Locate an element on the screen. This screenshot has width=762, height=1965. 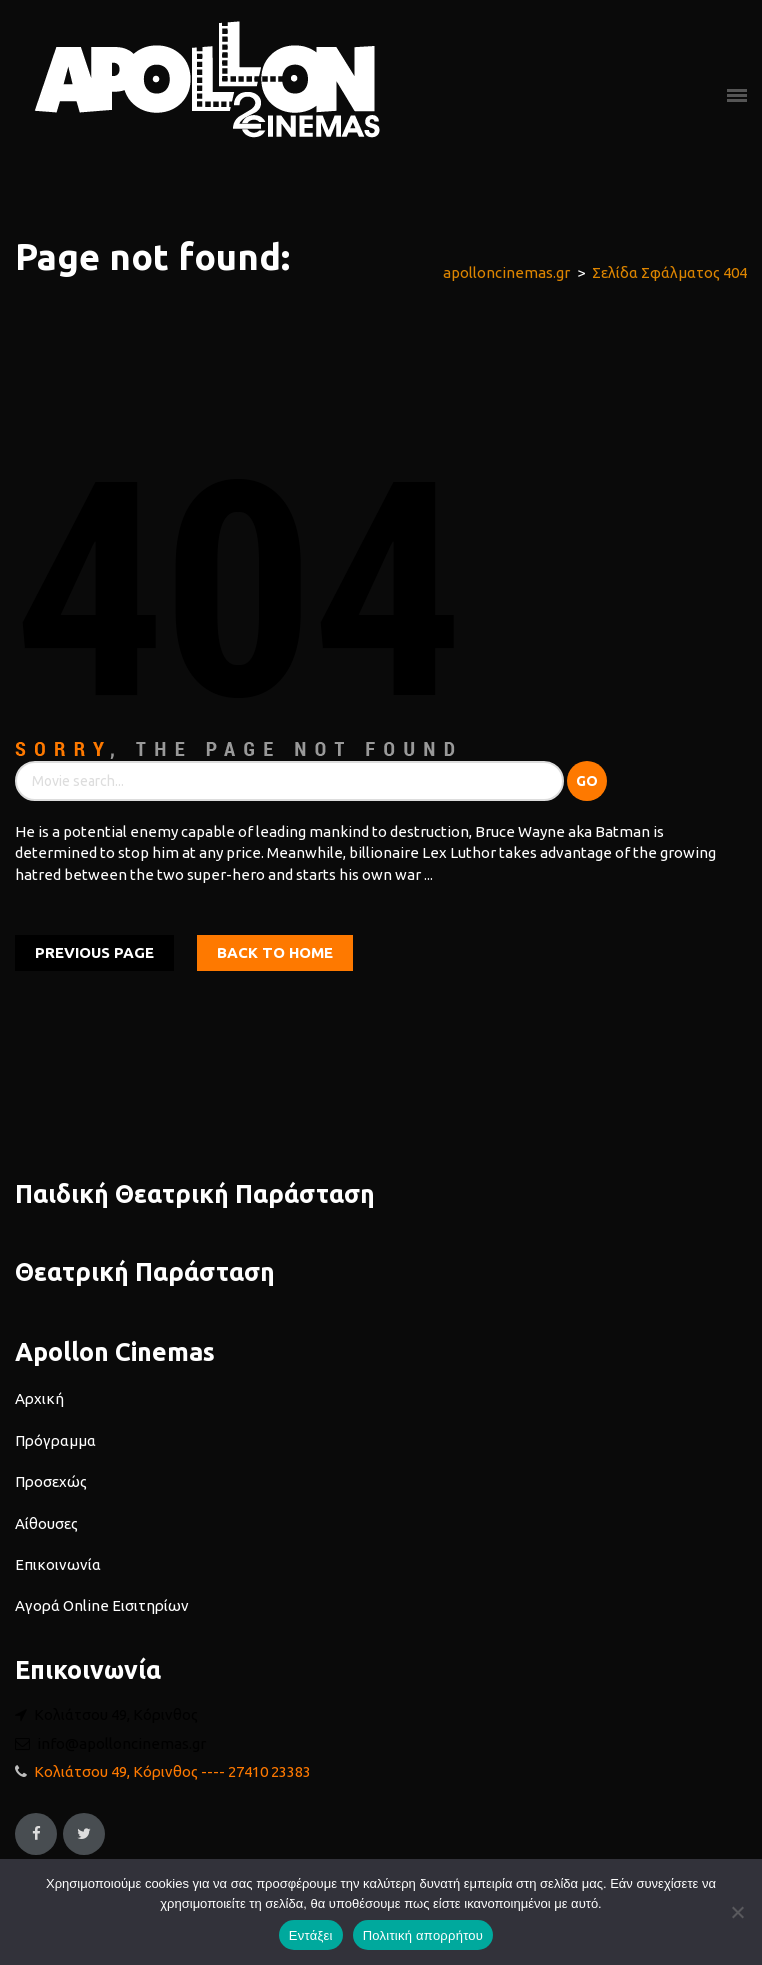
Πολιτική απορρήτου is located at coordinates (423, 1935).